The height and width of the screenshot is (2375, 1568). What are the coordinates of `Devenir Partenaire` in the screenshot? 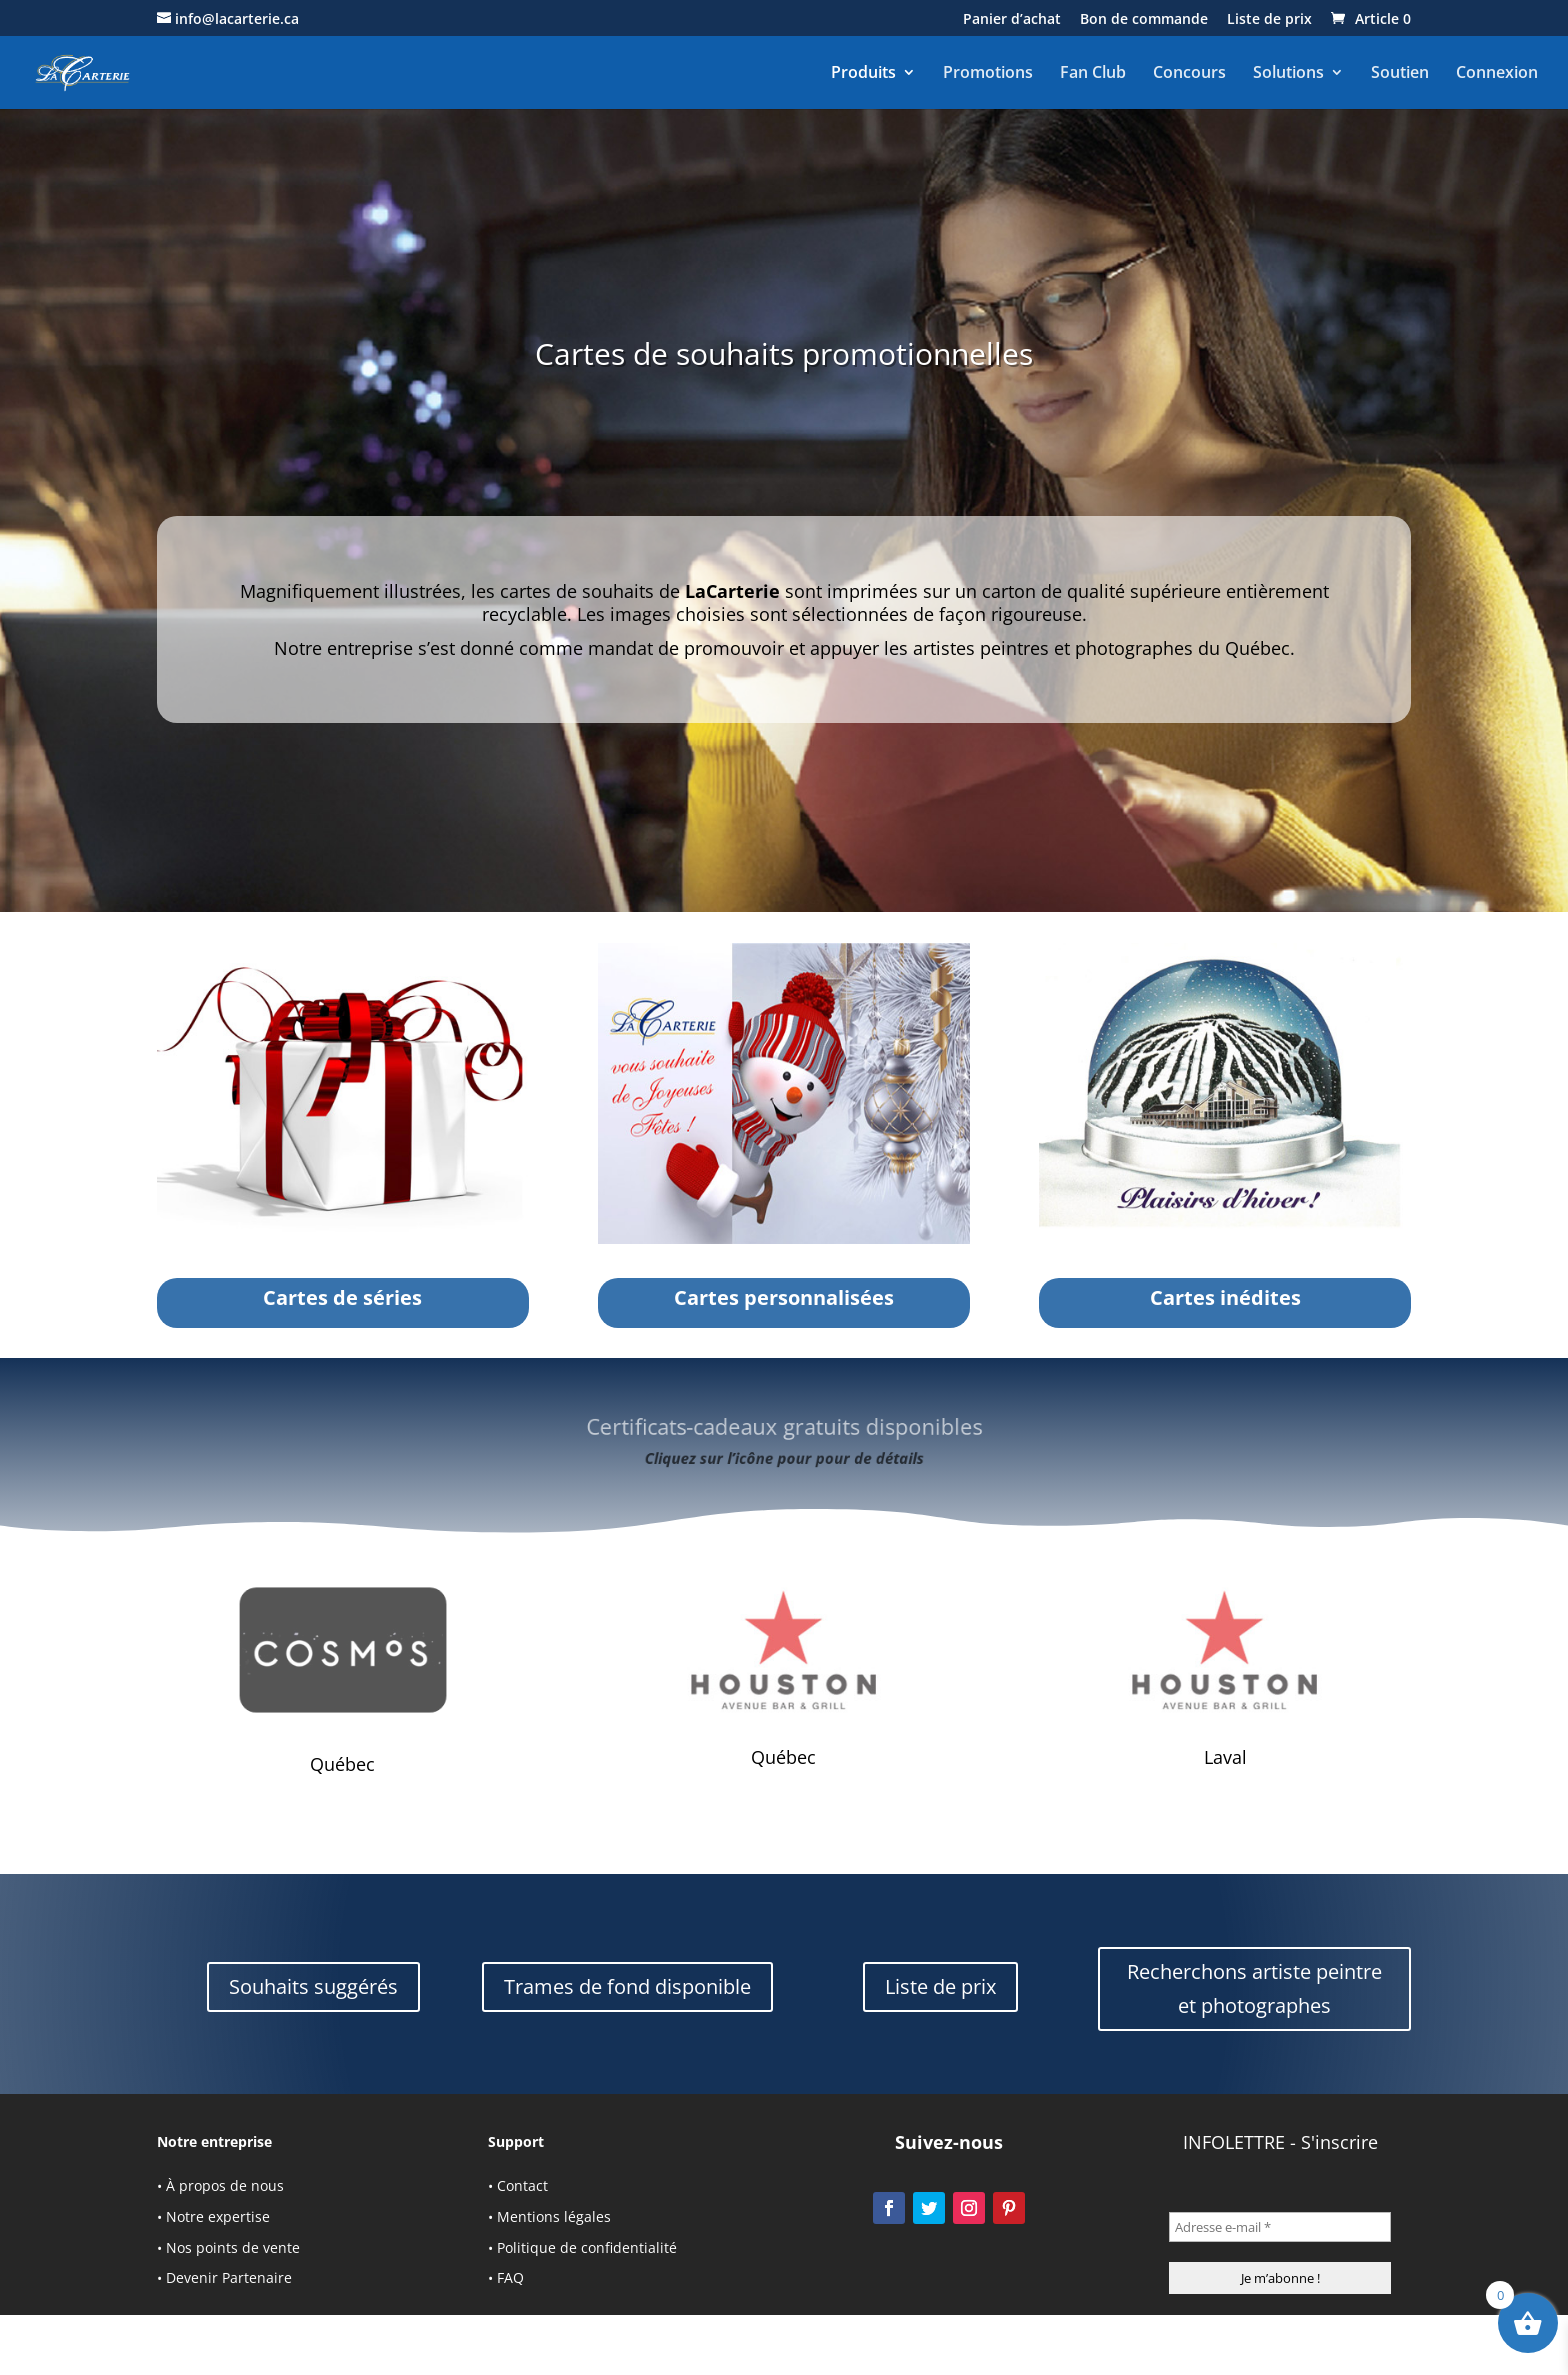 It's located at (229, 2277).